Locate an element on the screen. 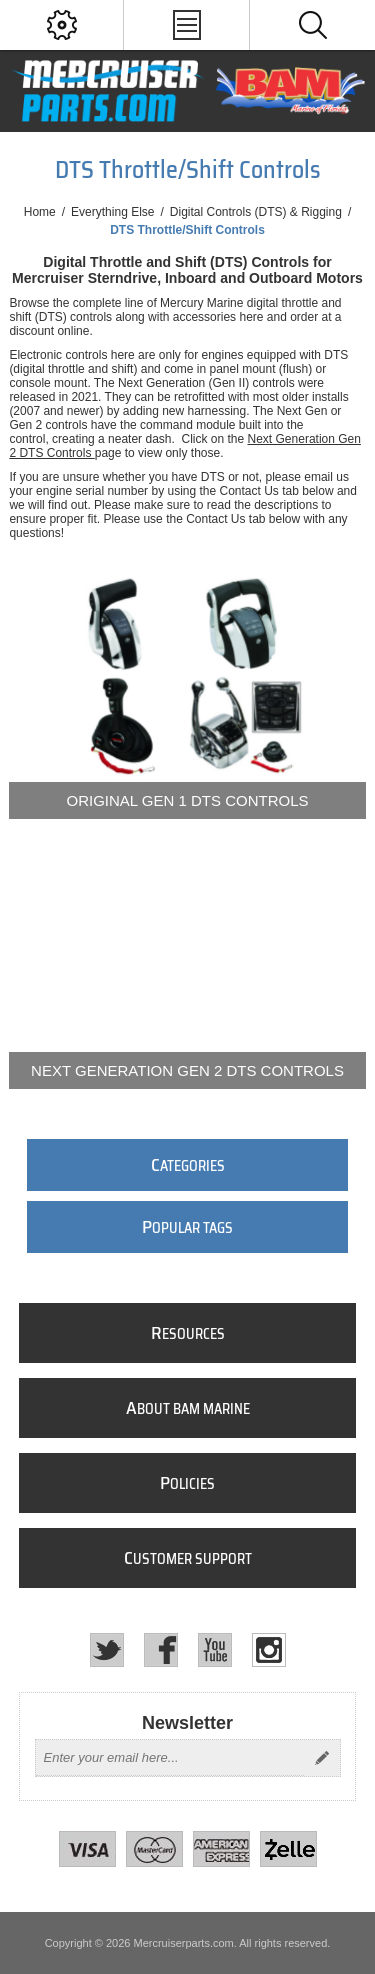 Image resolution: width=375 pixels, height=1974 pixels. [Twitter] is located at coordinates (107, 1650).